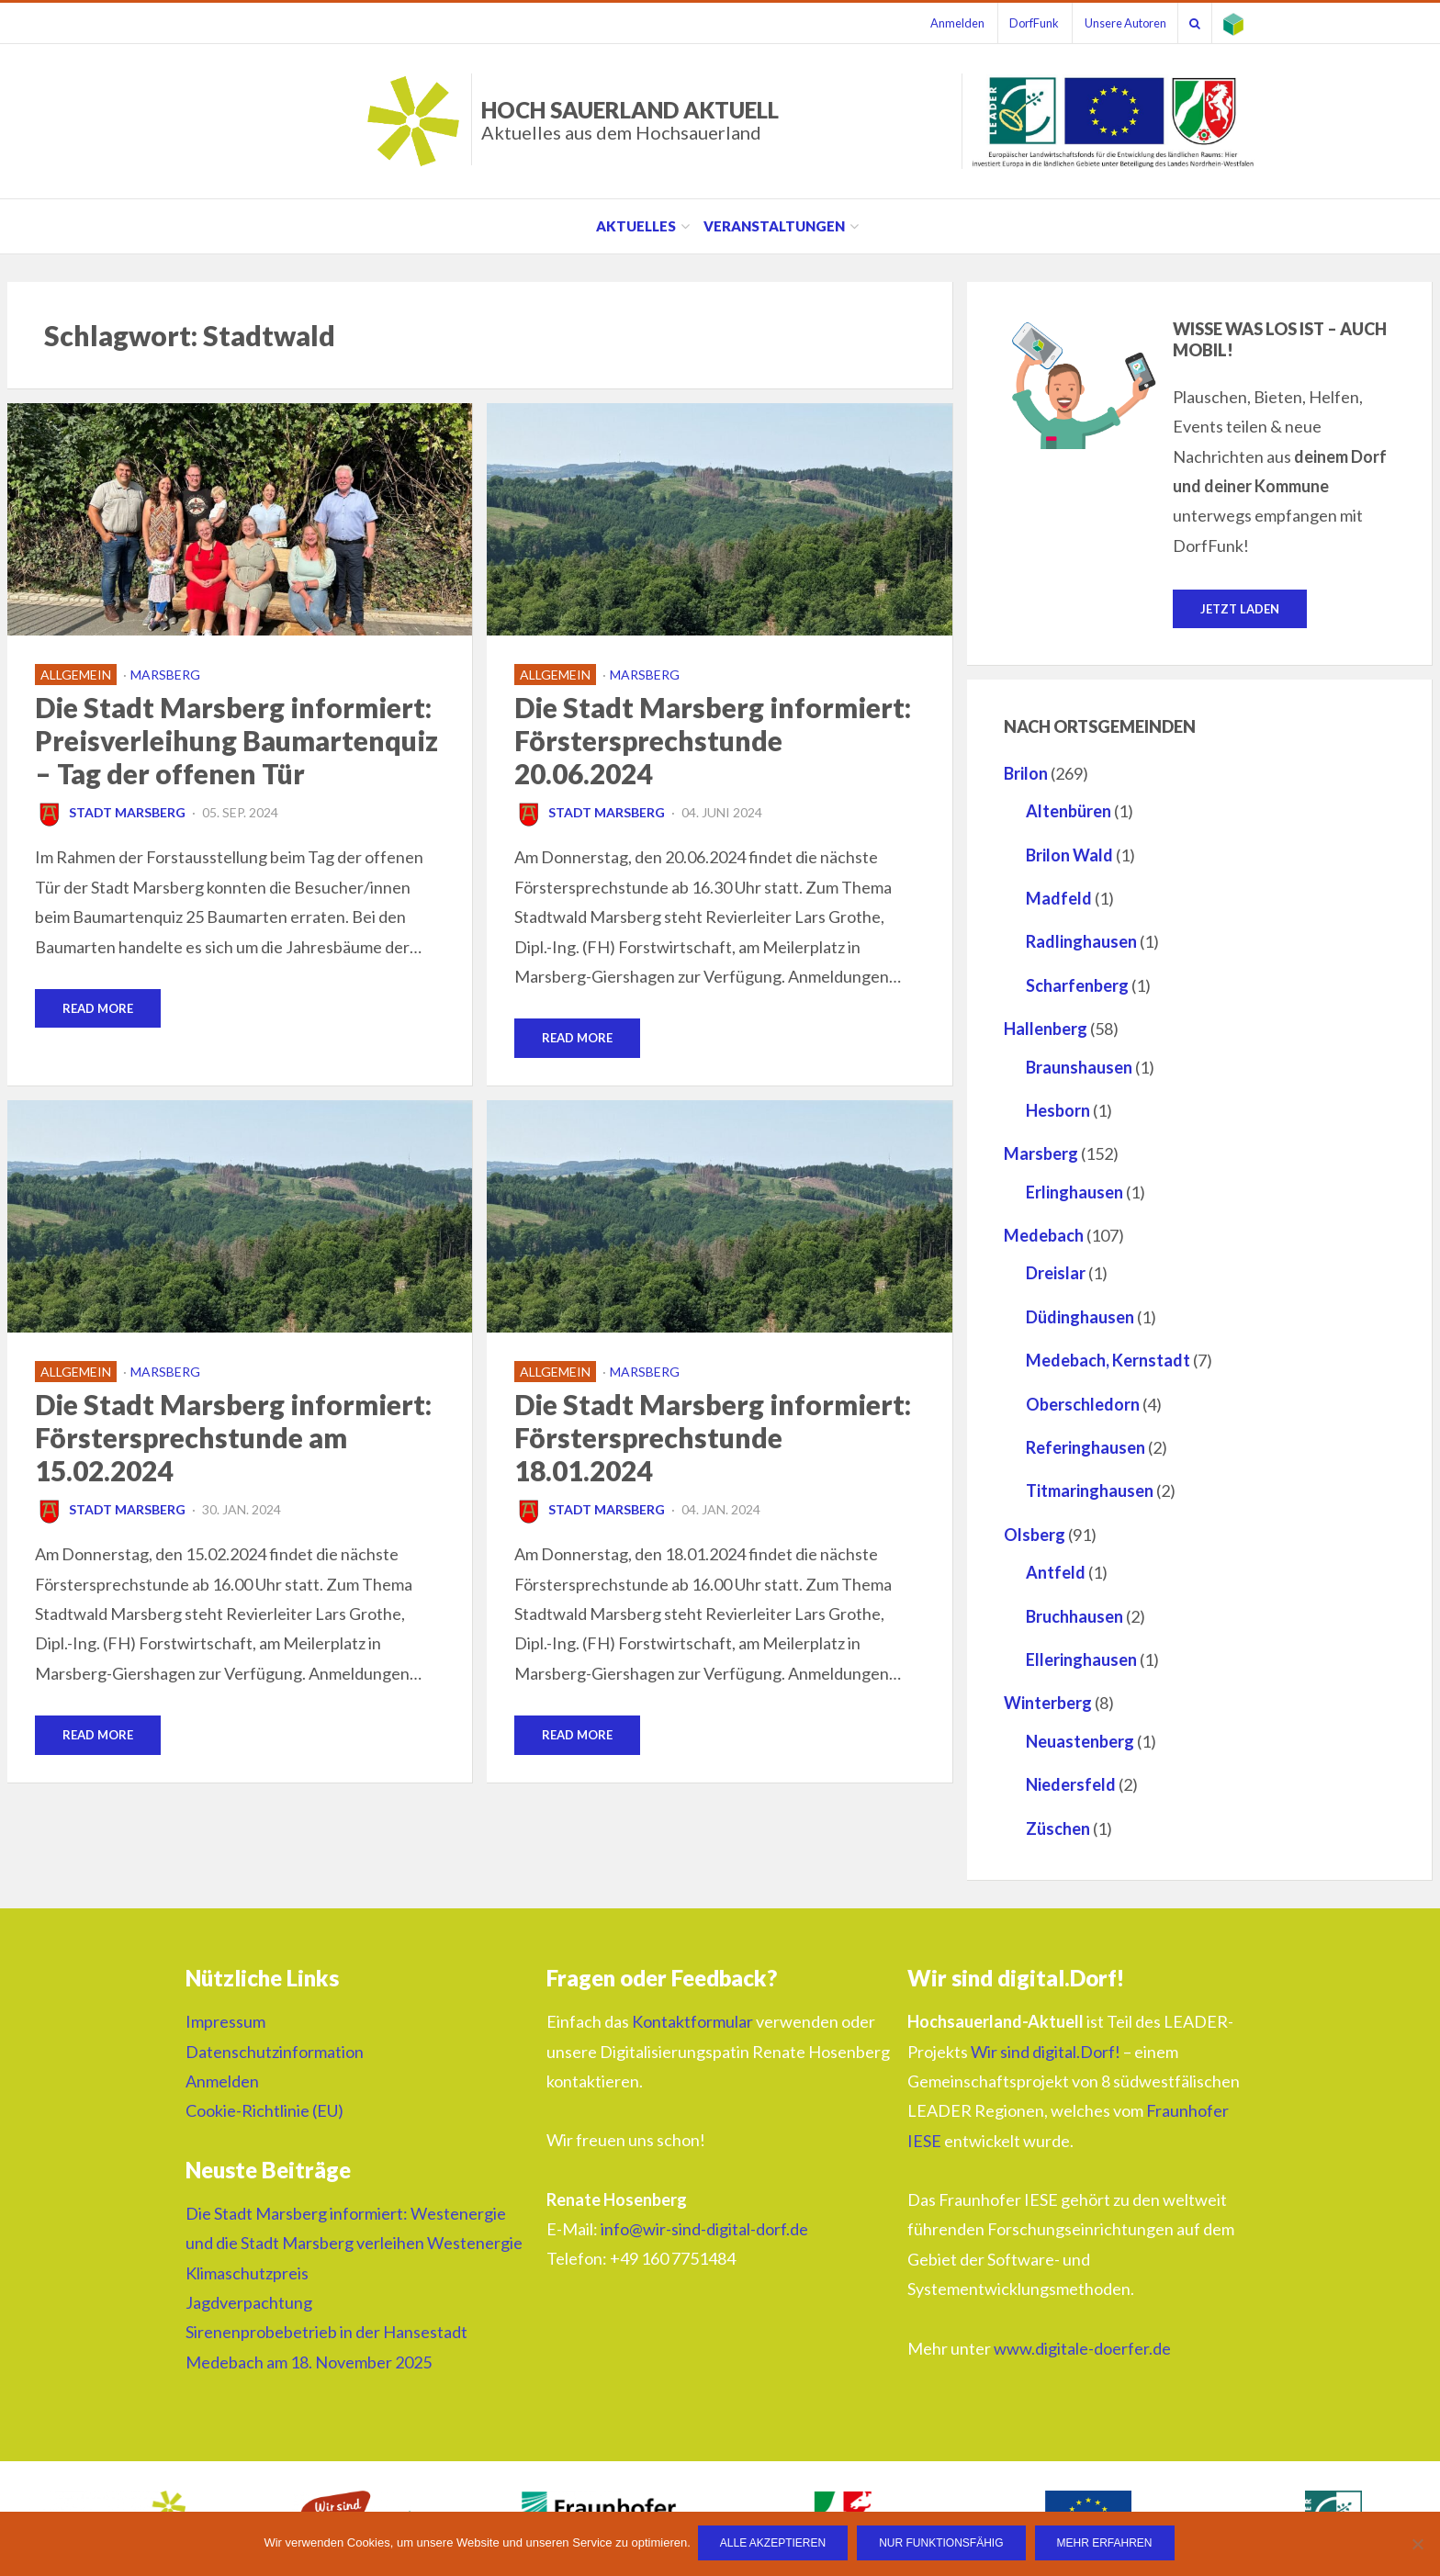  What do you see at coordinates (712, 740) in the screenshot?
I see `Die Stadt Marsberg informiert: Förstersprechstunde 20.06.2024` at bounding box center [712, 740].